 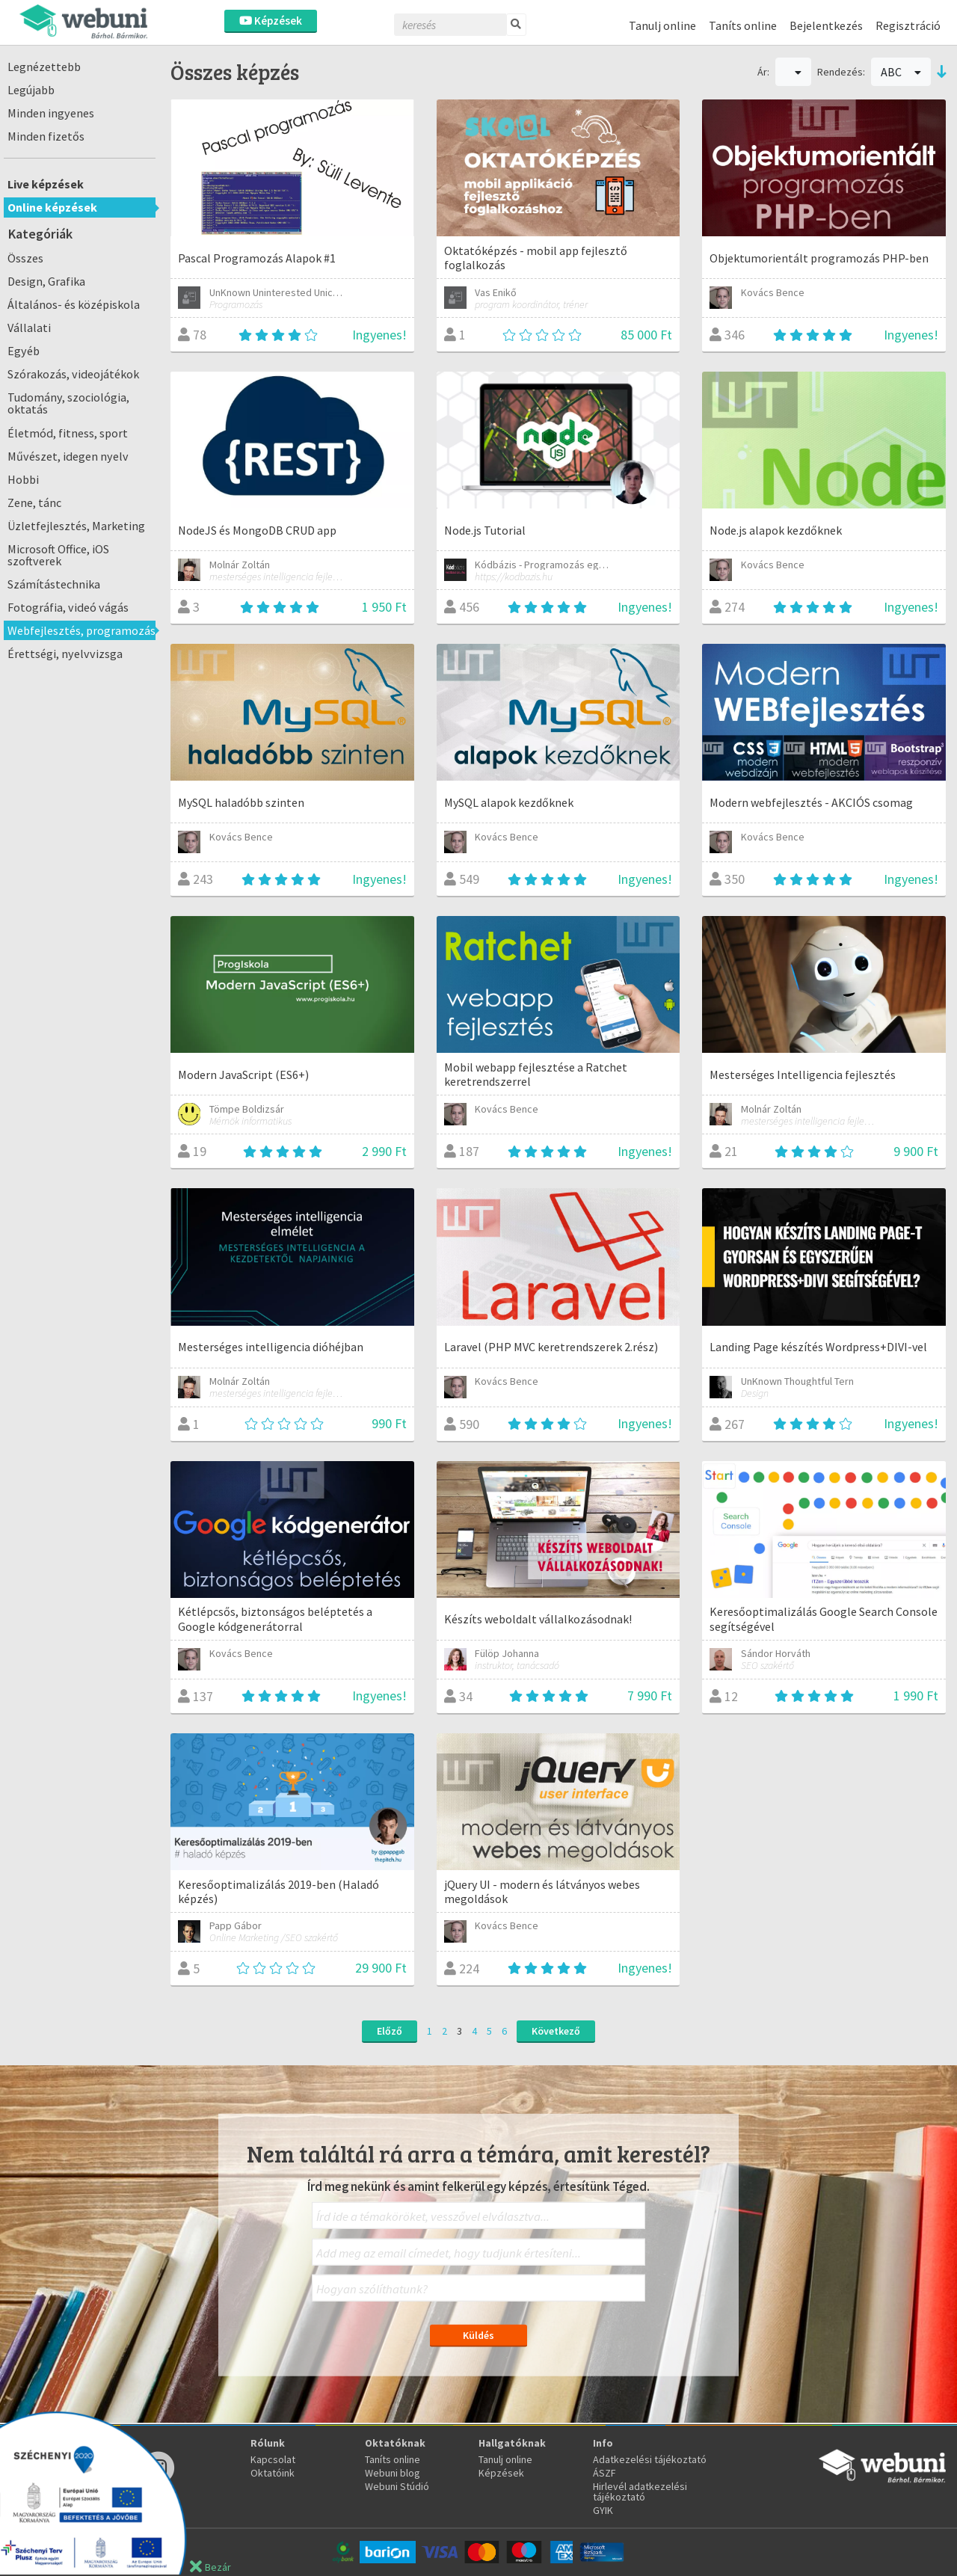 I want to click on Oktatóink, so click(x=272, y=2473).